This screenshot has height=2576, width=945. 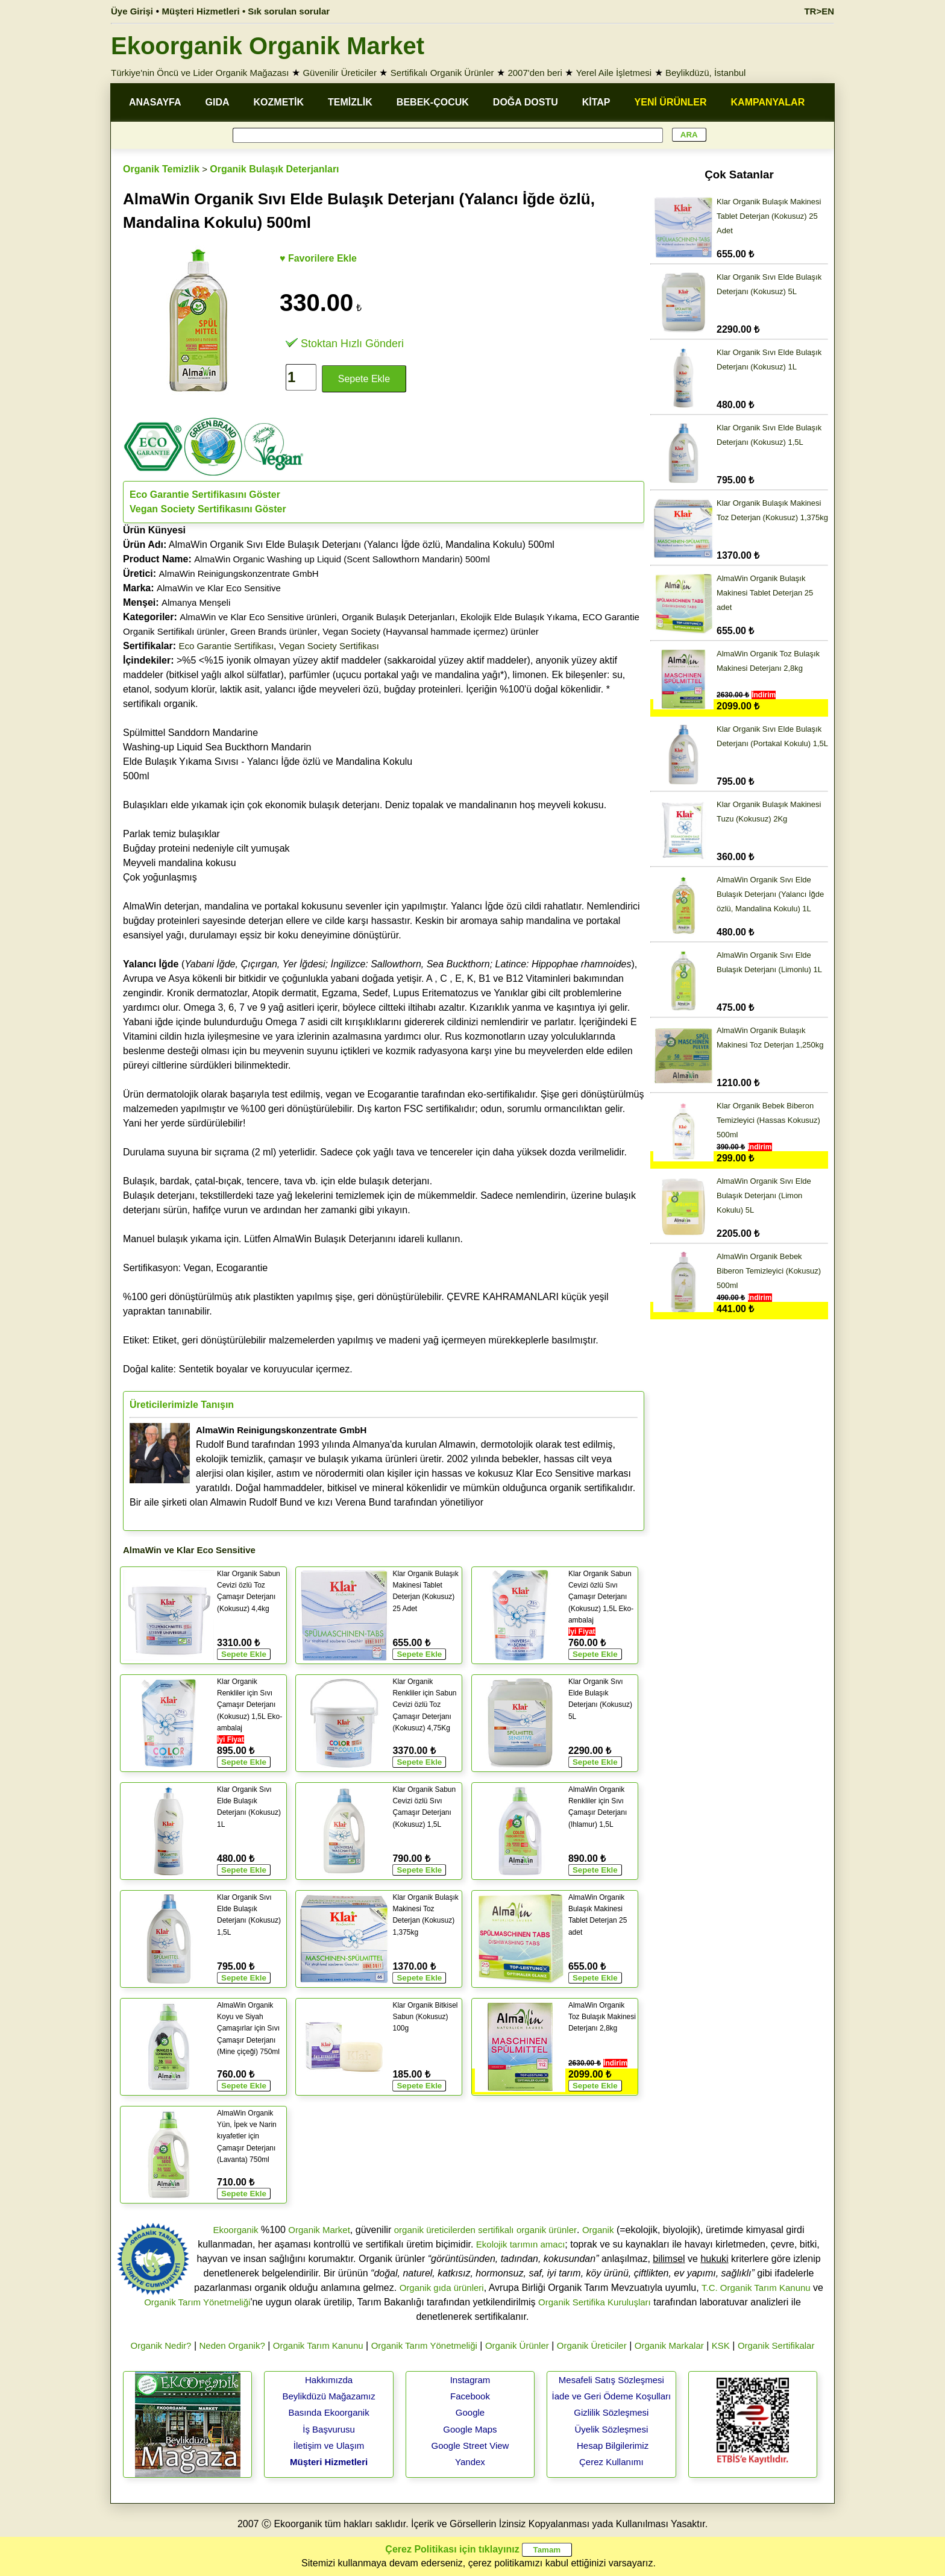 I want to click on Mesafeli Satış Sözleşmesi, so click(x=611, y=2380).